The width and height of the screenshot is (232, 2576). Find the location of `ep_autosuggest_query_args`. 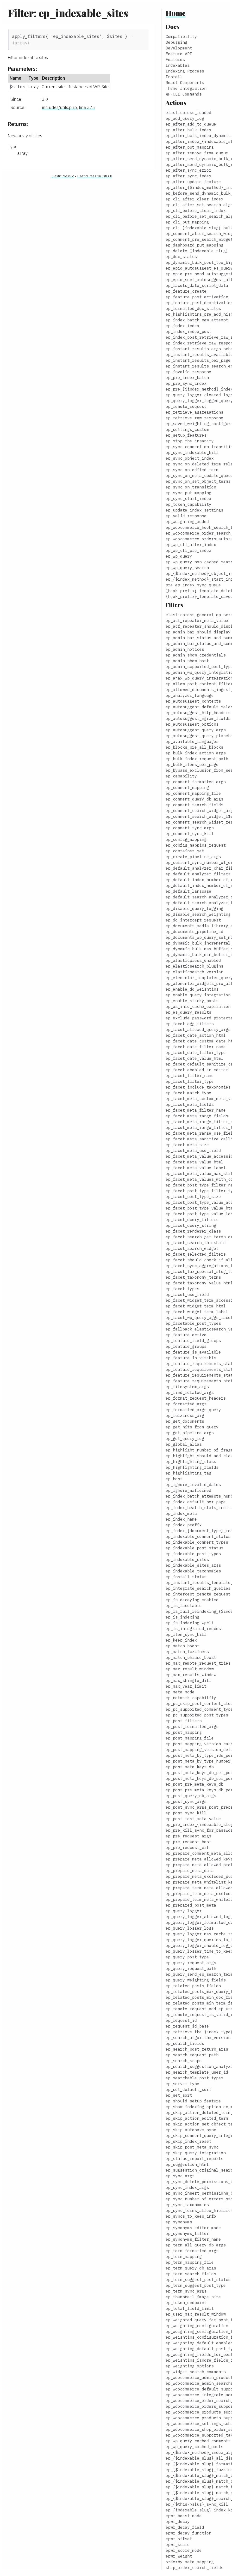

ep_autosuggest_query_args is located at coordinates (196, 730).